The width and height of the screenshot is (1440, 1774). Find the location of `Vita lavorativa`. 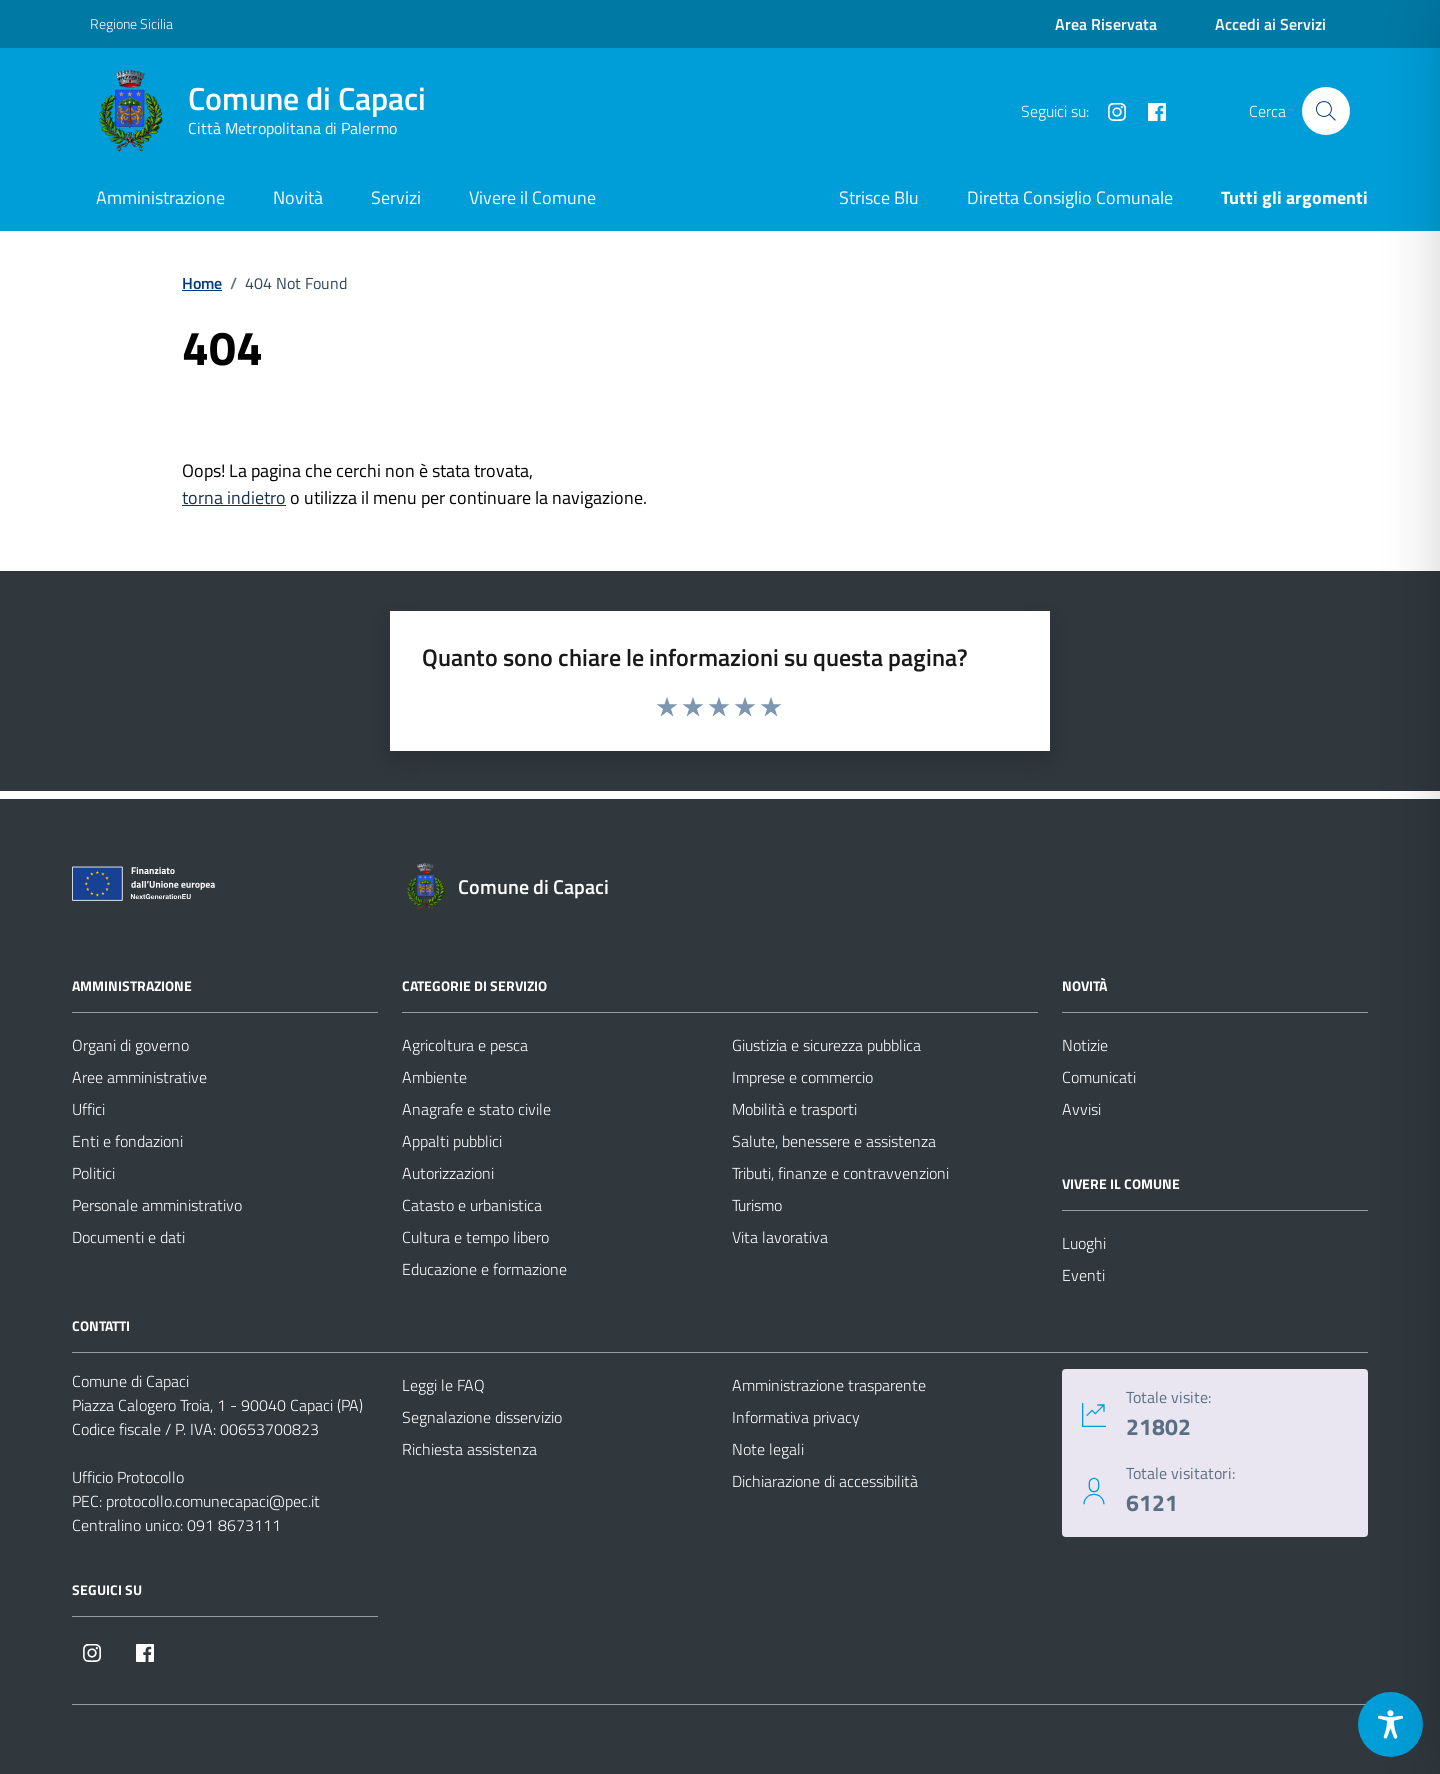

Vita lavorativa is located at coordinates (780, 1237).